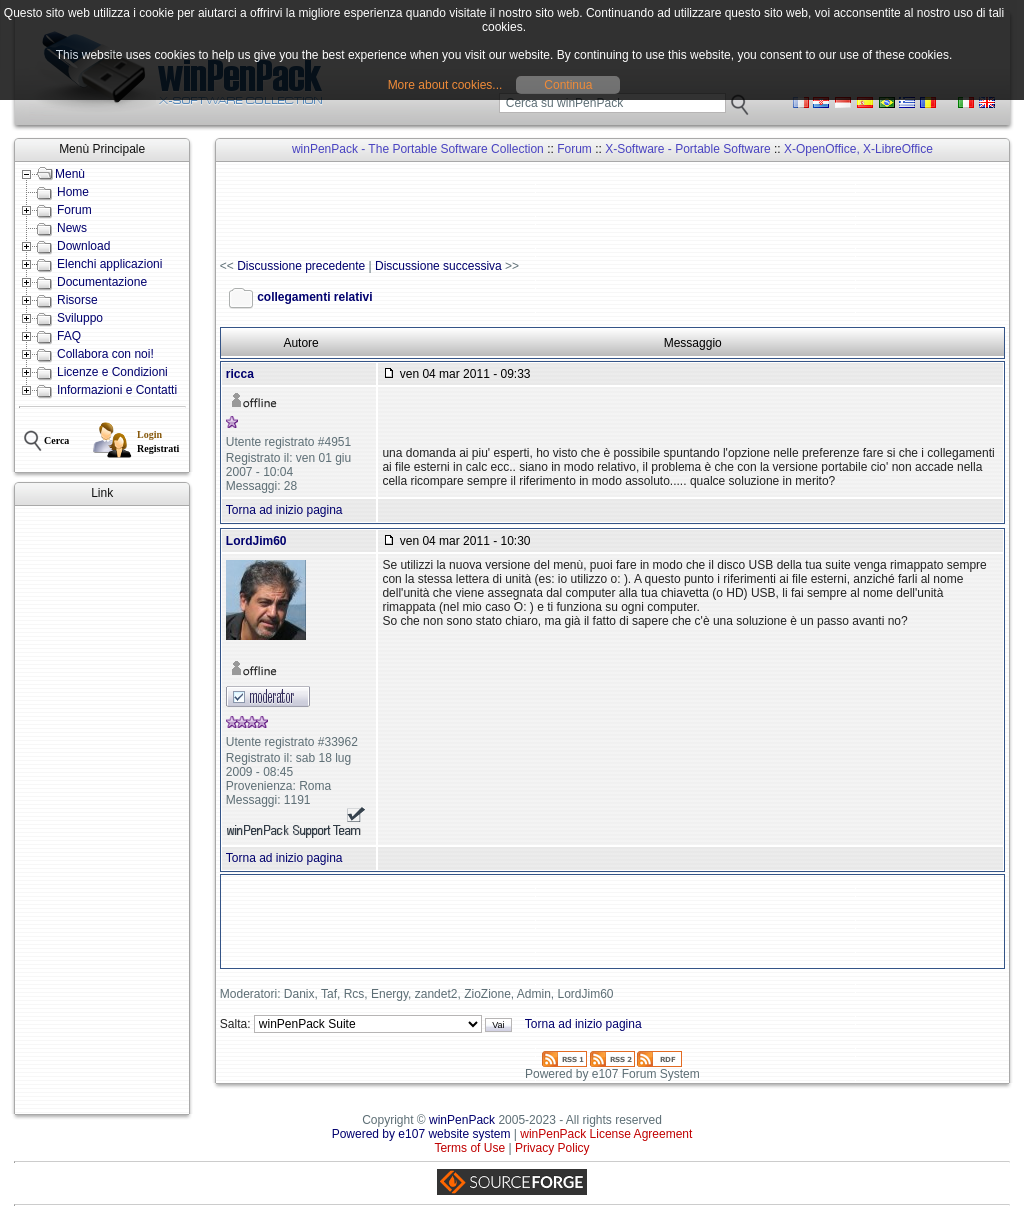 The height and width of the screenshot is (1222, 1024). Describe the element at coordinates (418, 149) in the screenshot. I see `winPenPack - The Portable Software Collection` at that location.